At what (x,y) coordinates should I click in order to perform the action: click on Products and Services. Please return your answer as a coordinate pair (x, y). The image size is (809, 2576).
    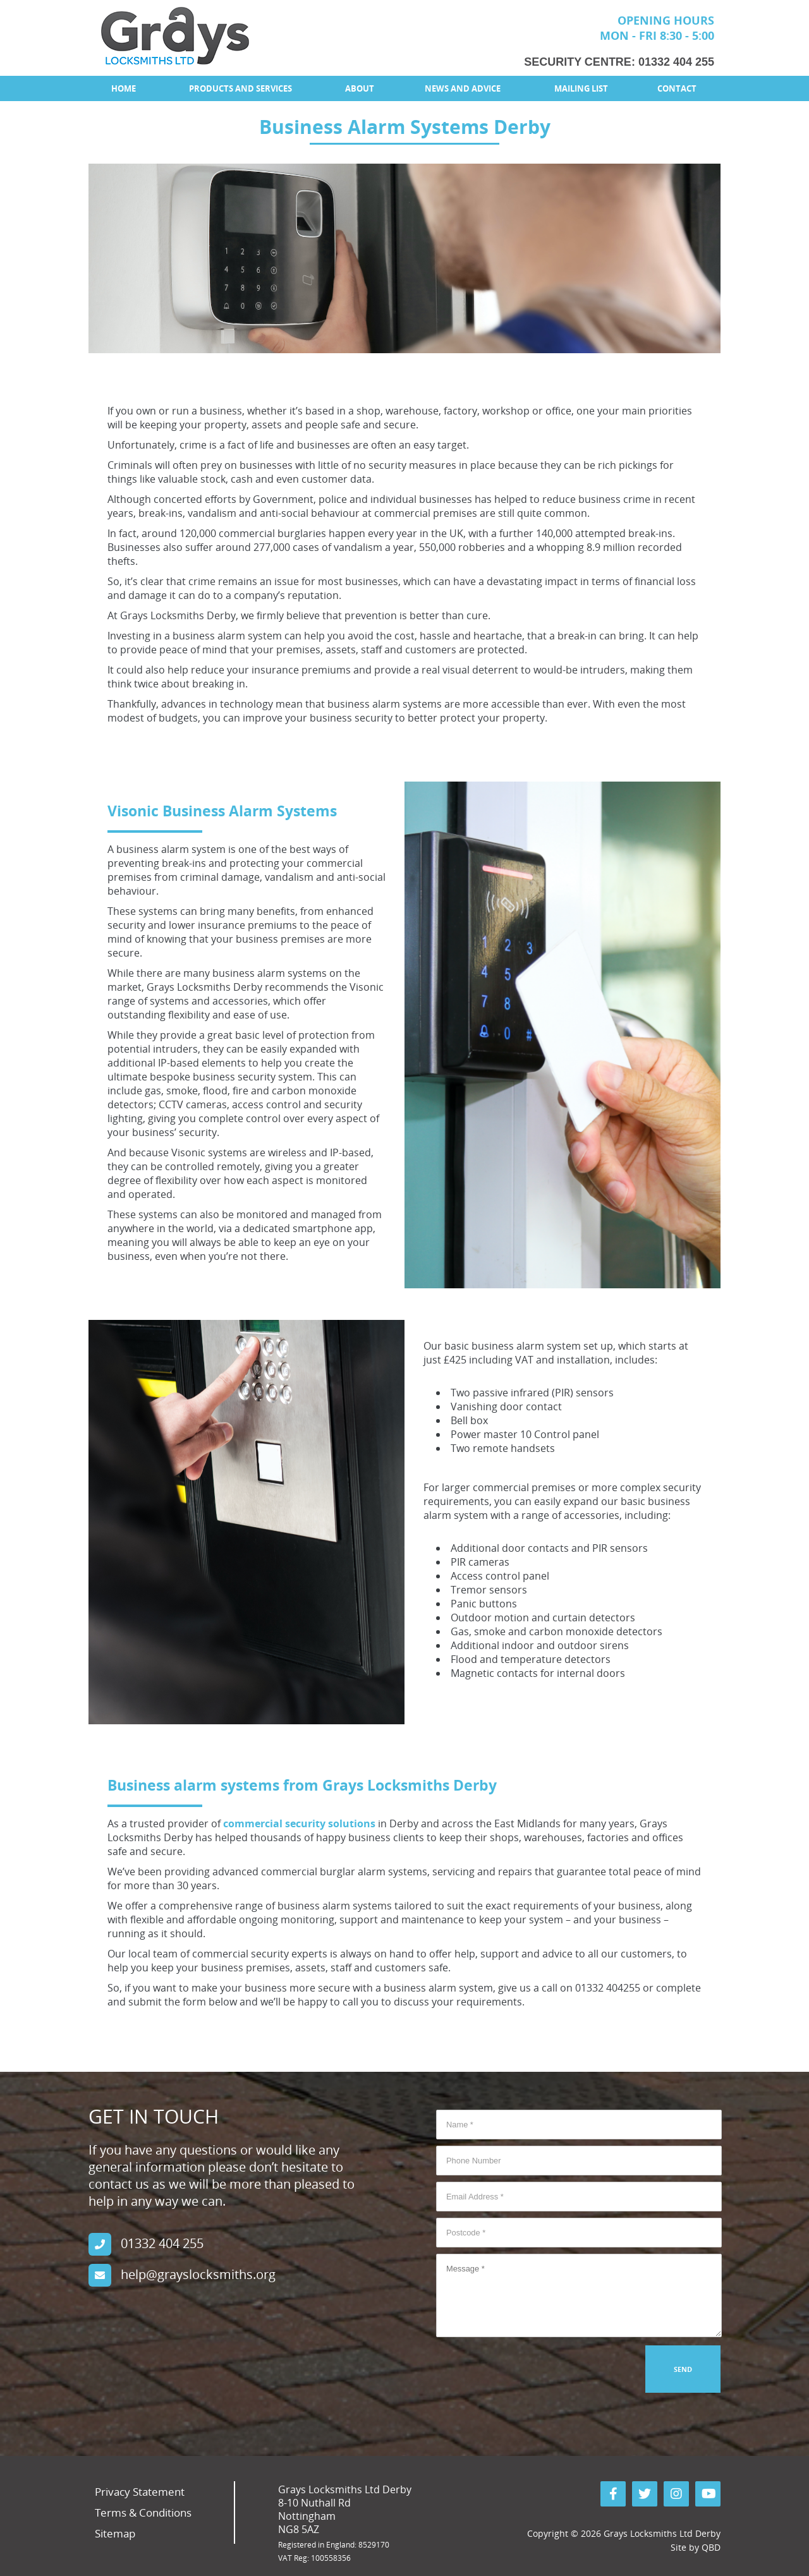
    Looking at the image, I should click on (240, 88).